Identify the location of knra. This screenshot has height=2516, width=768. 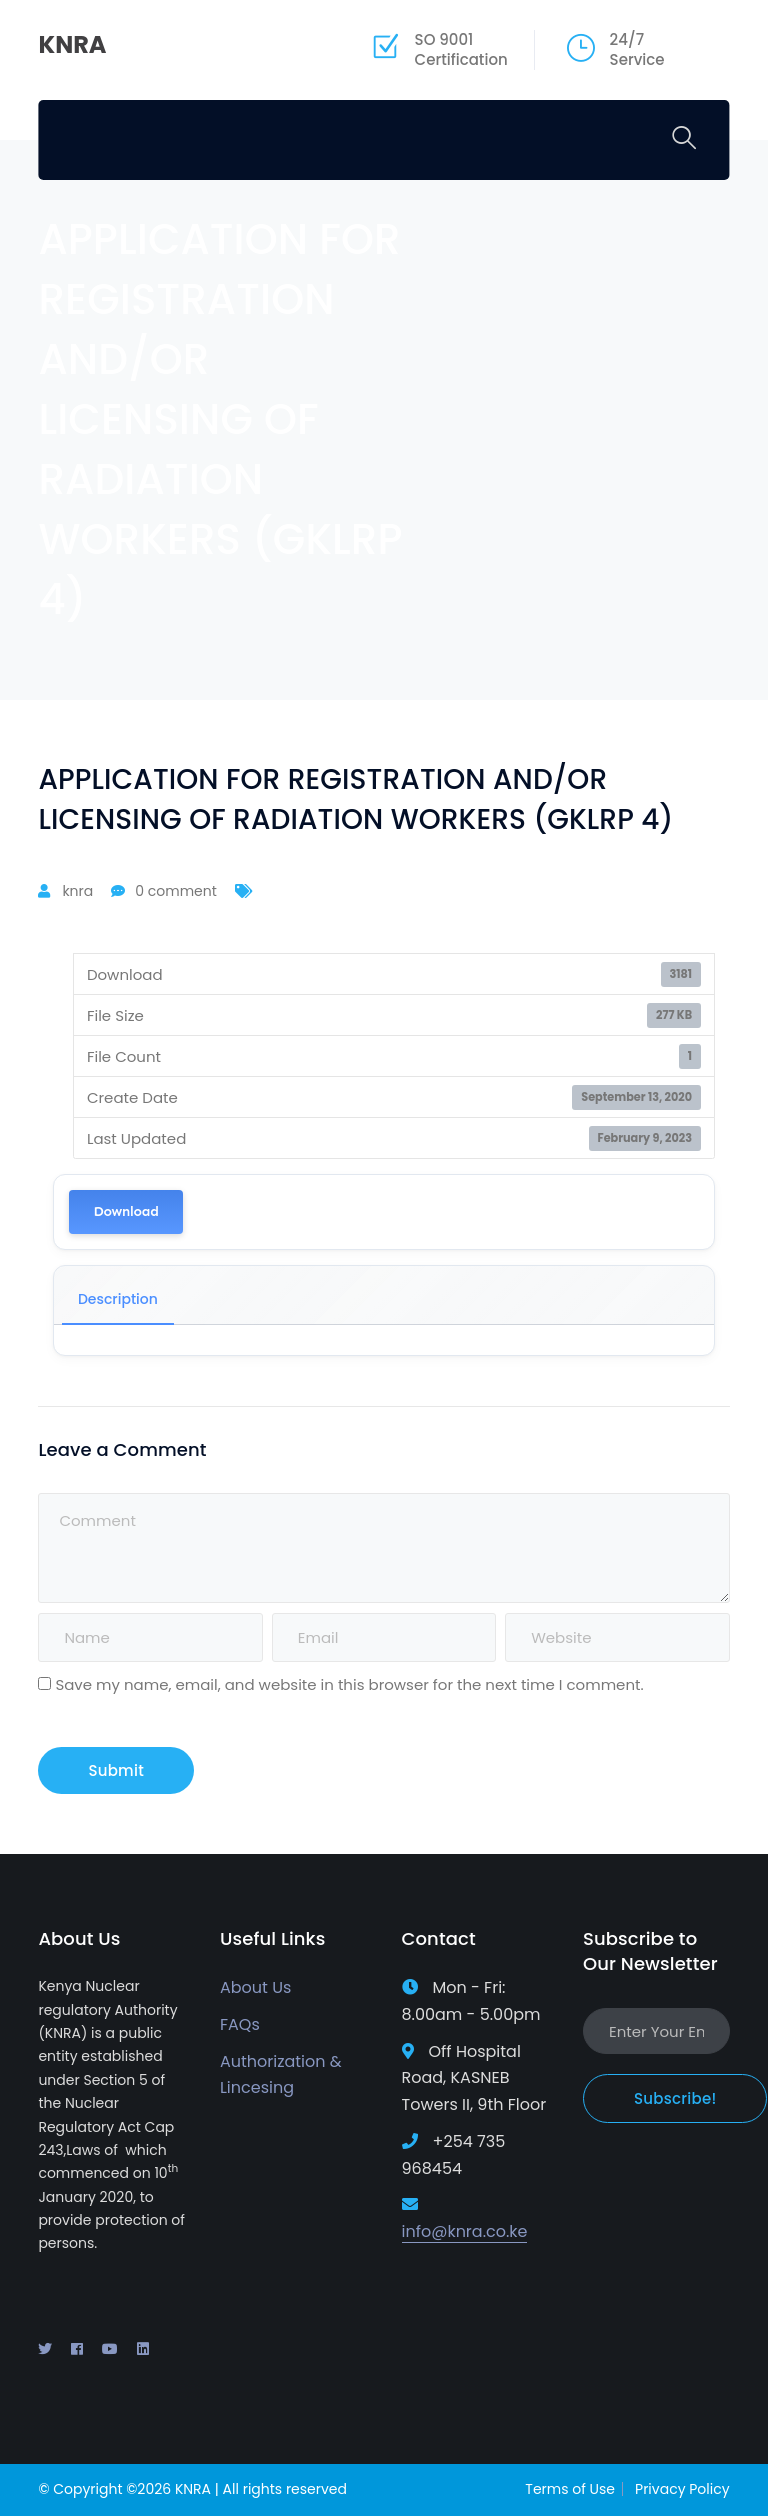
(77, 891).